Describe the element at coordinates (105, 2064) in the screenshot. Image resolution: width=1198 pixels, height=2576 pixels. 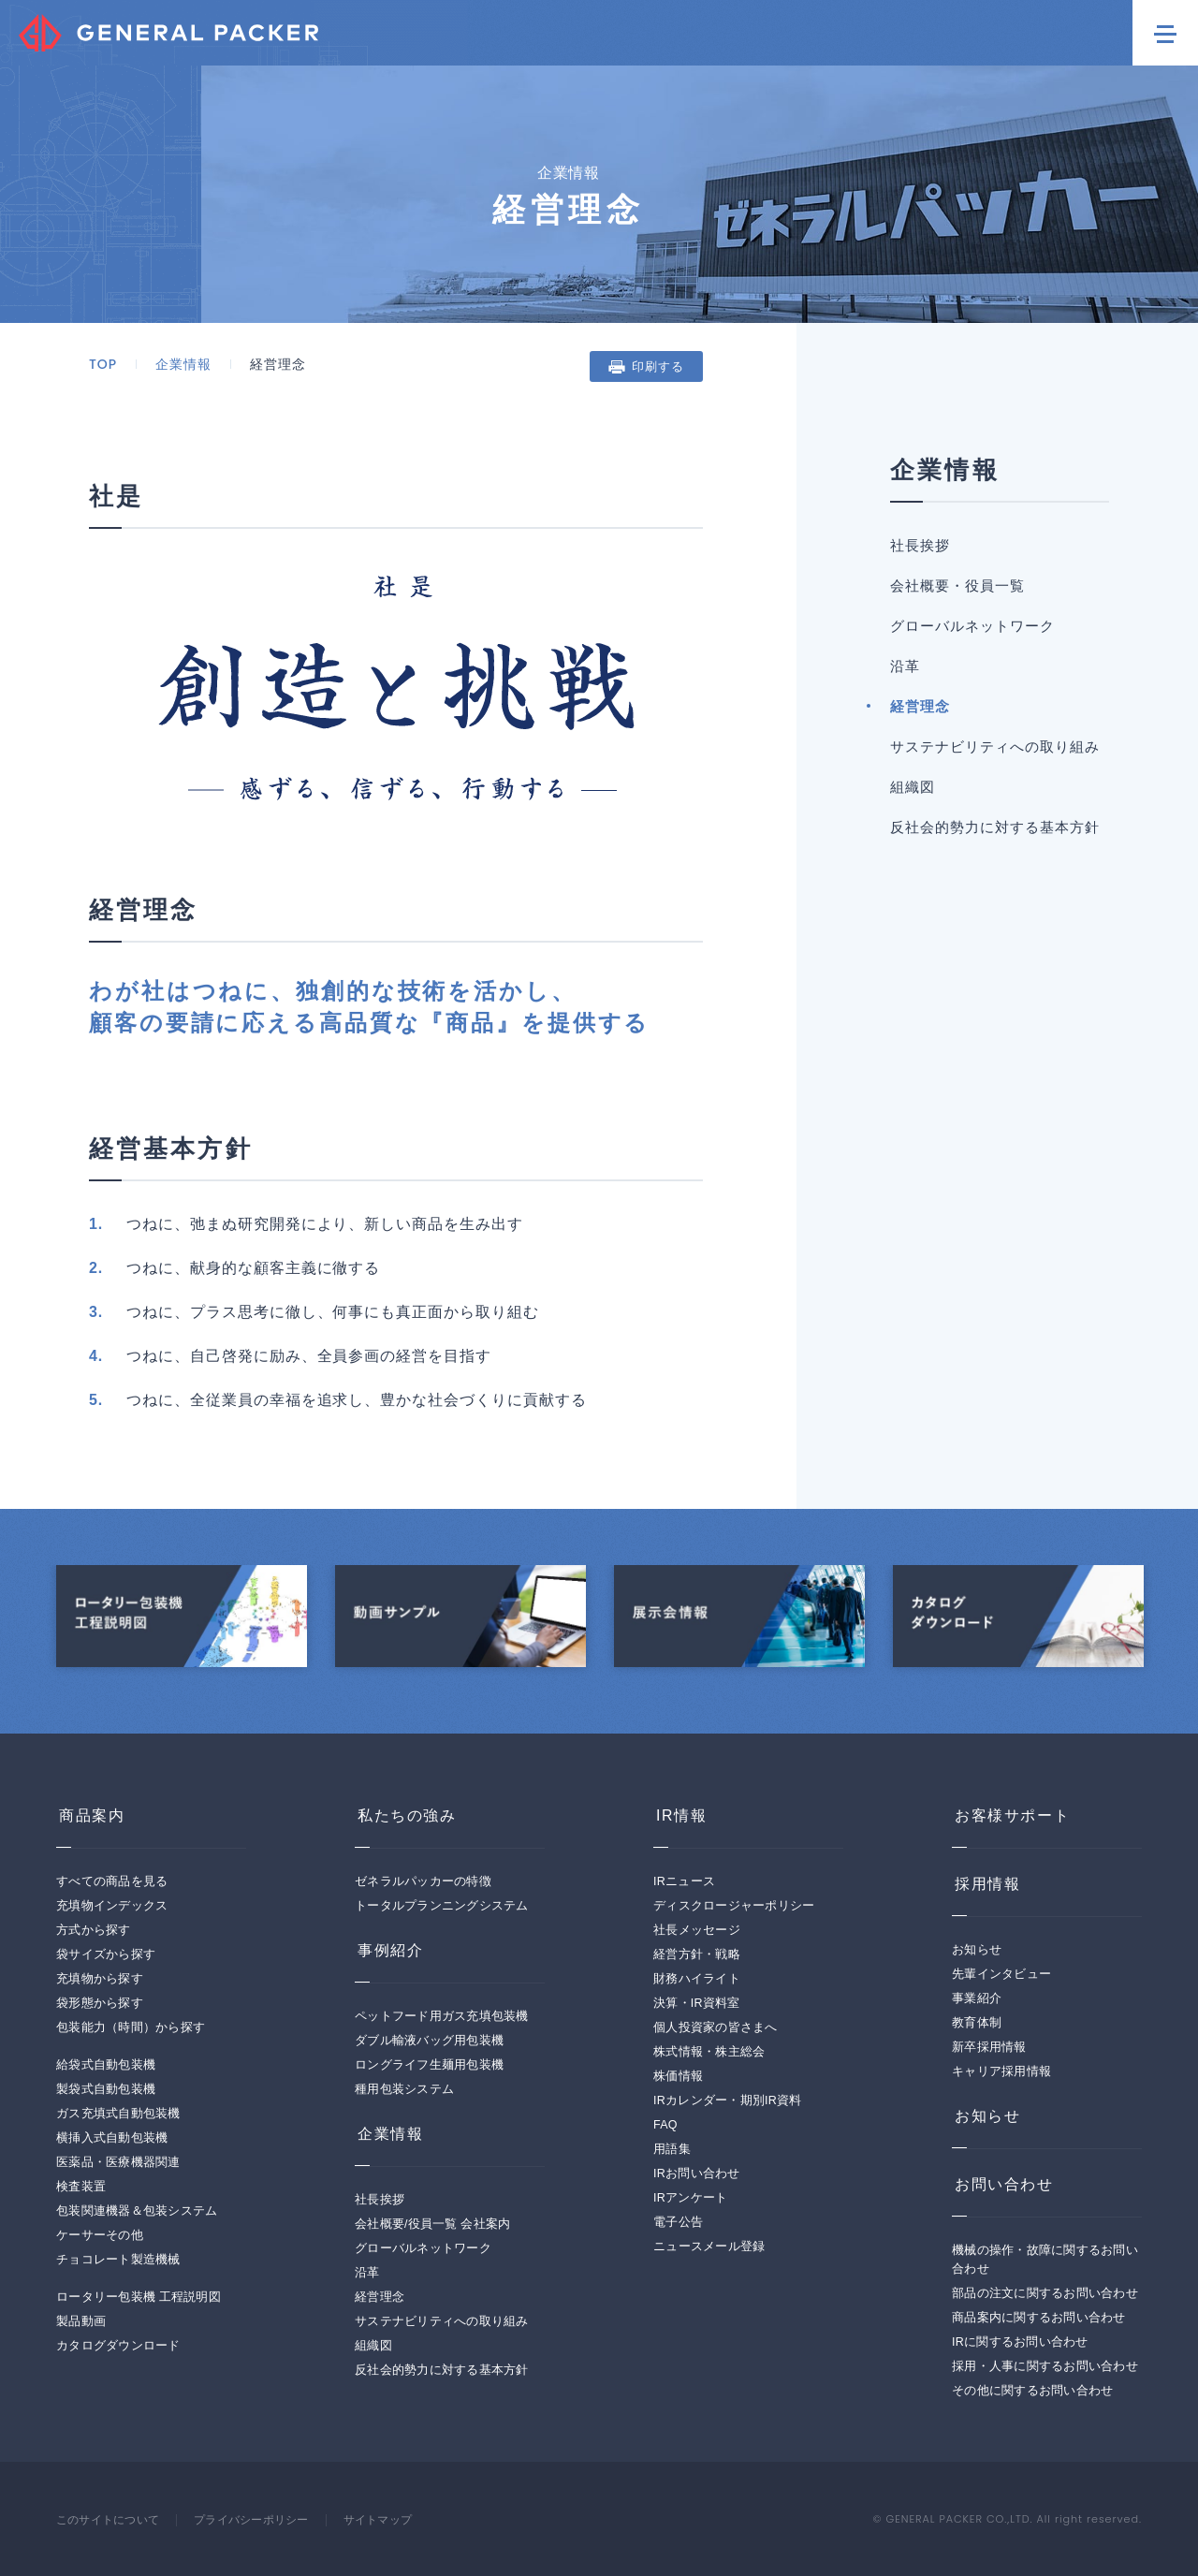
I see `給袋式自動包装機` at that location.